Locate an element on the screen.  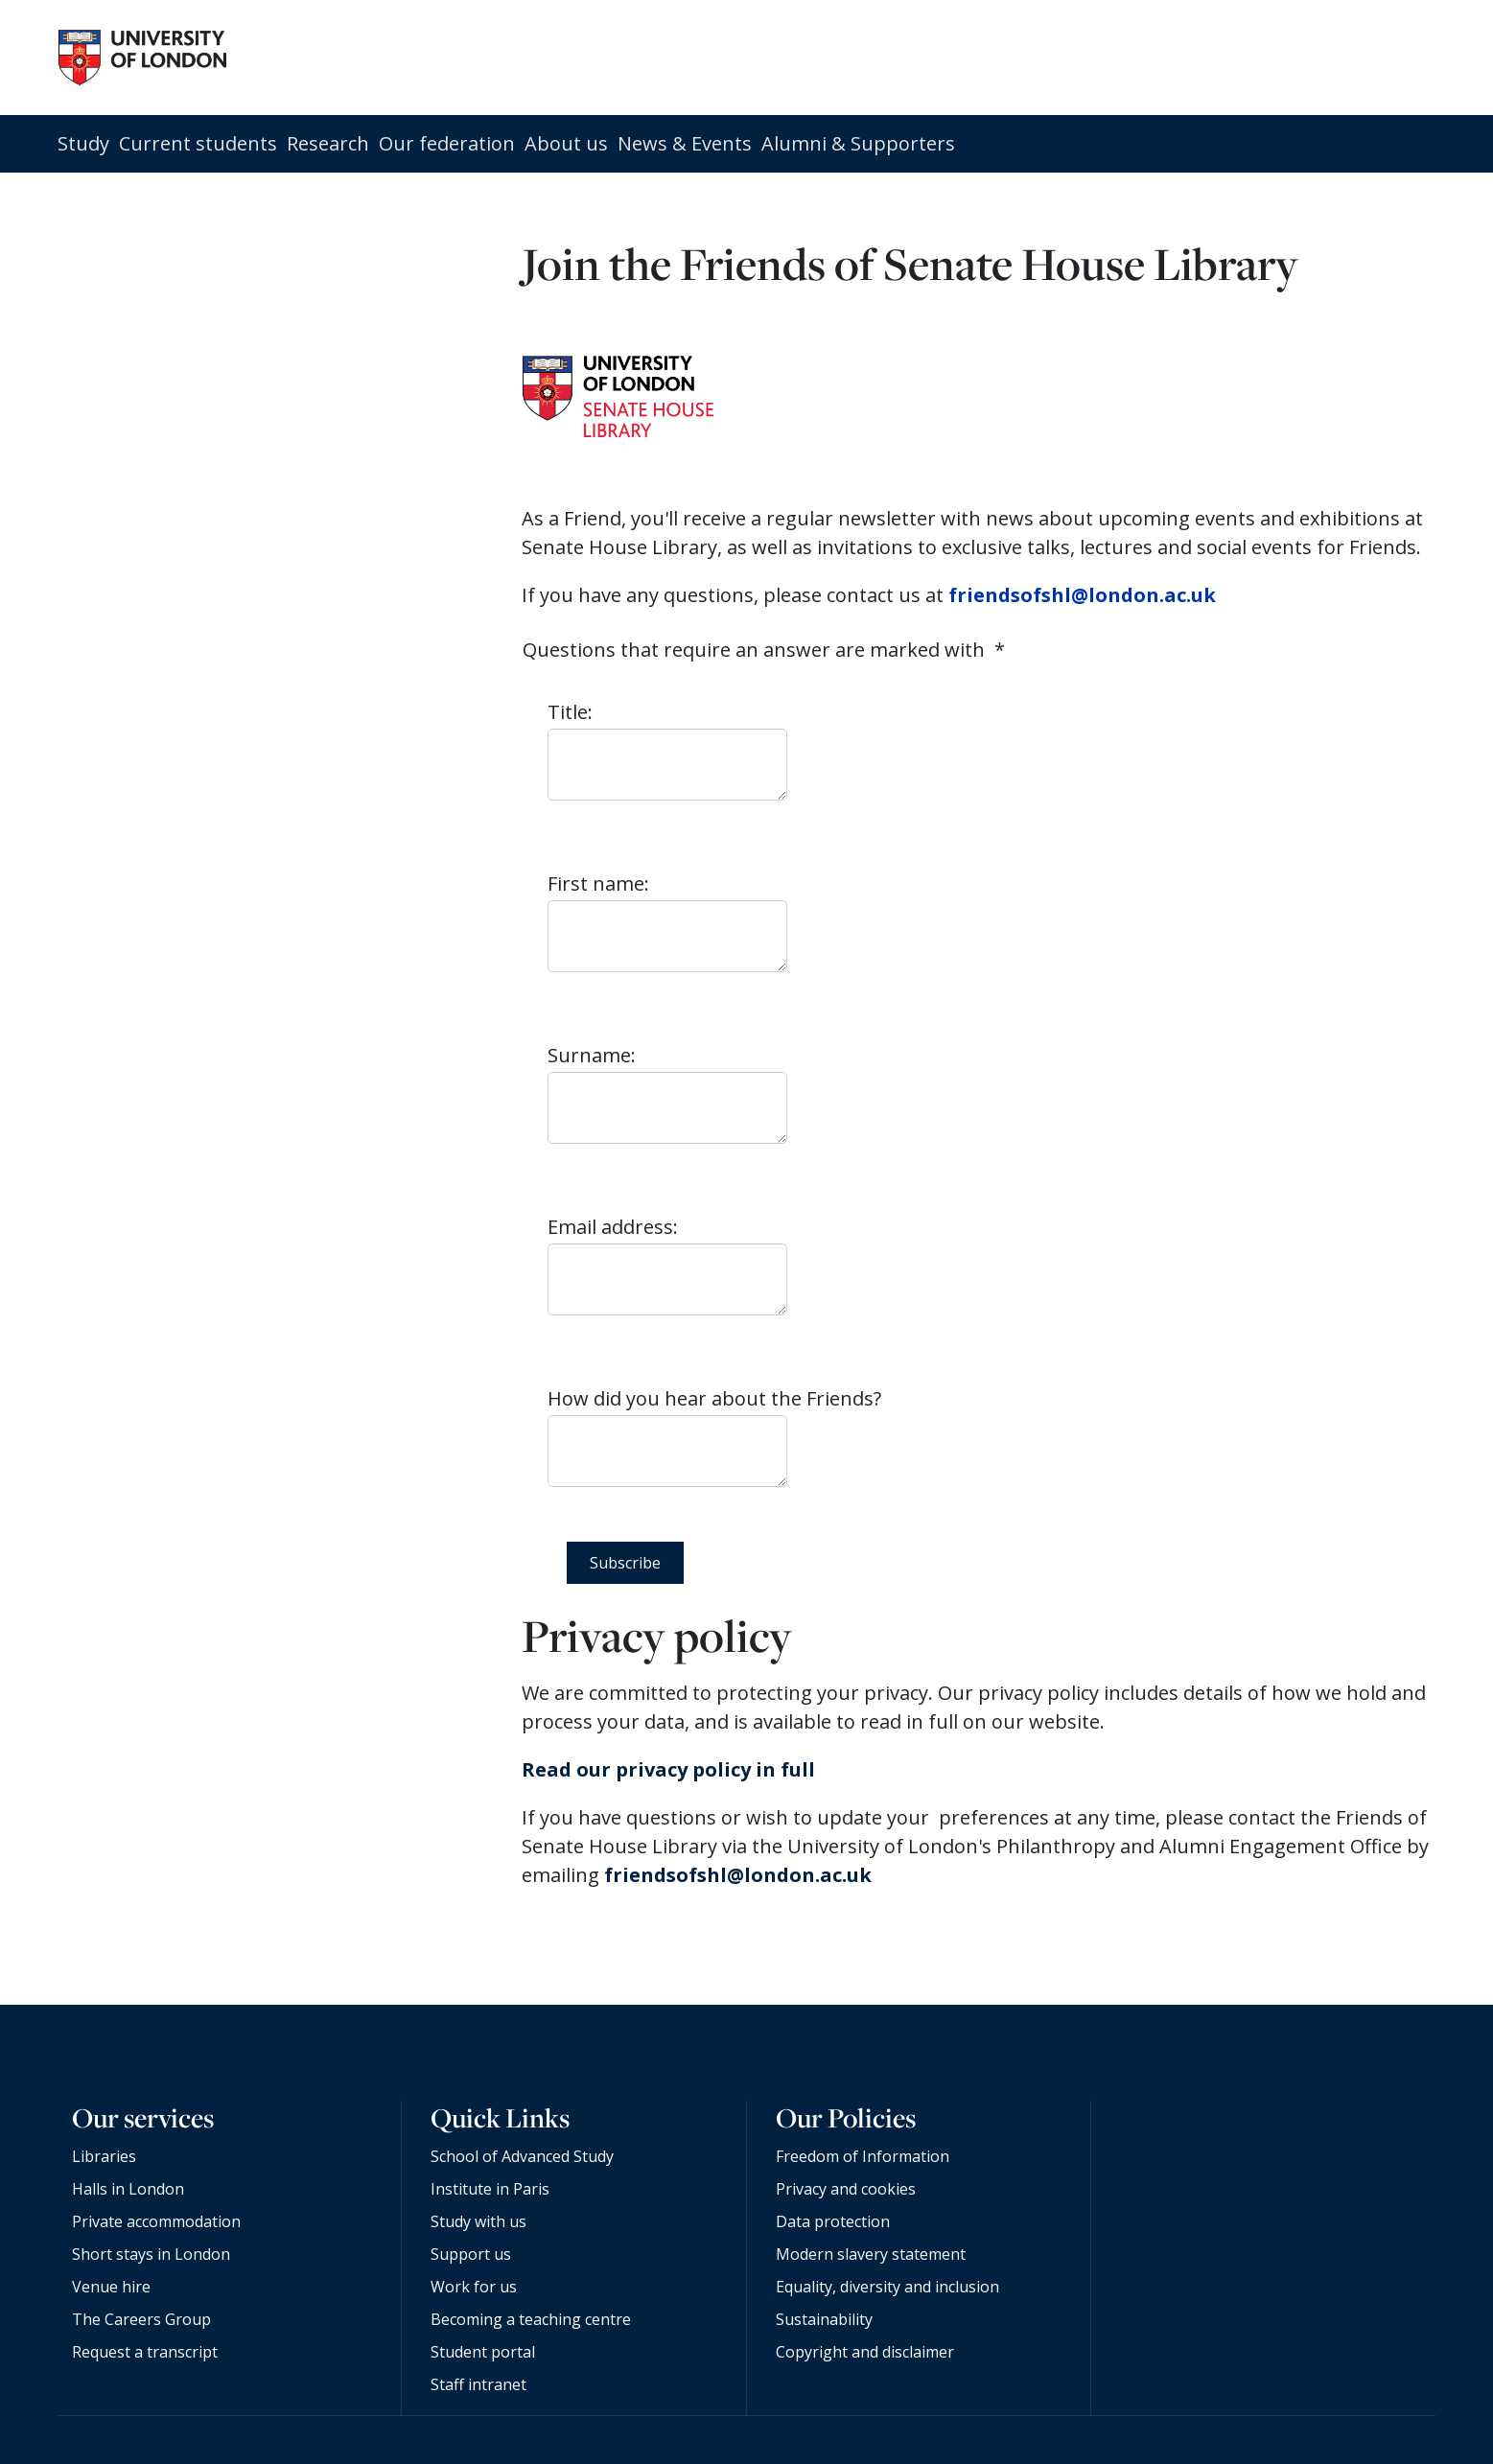
Privacy and cookies is located at coordinates (846, 2188).